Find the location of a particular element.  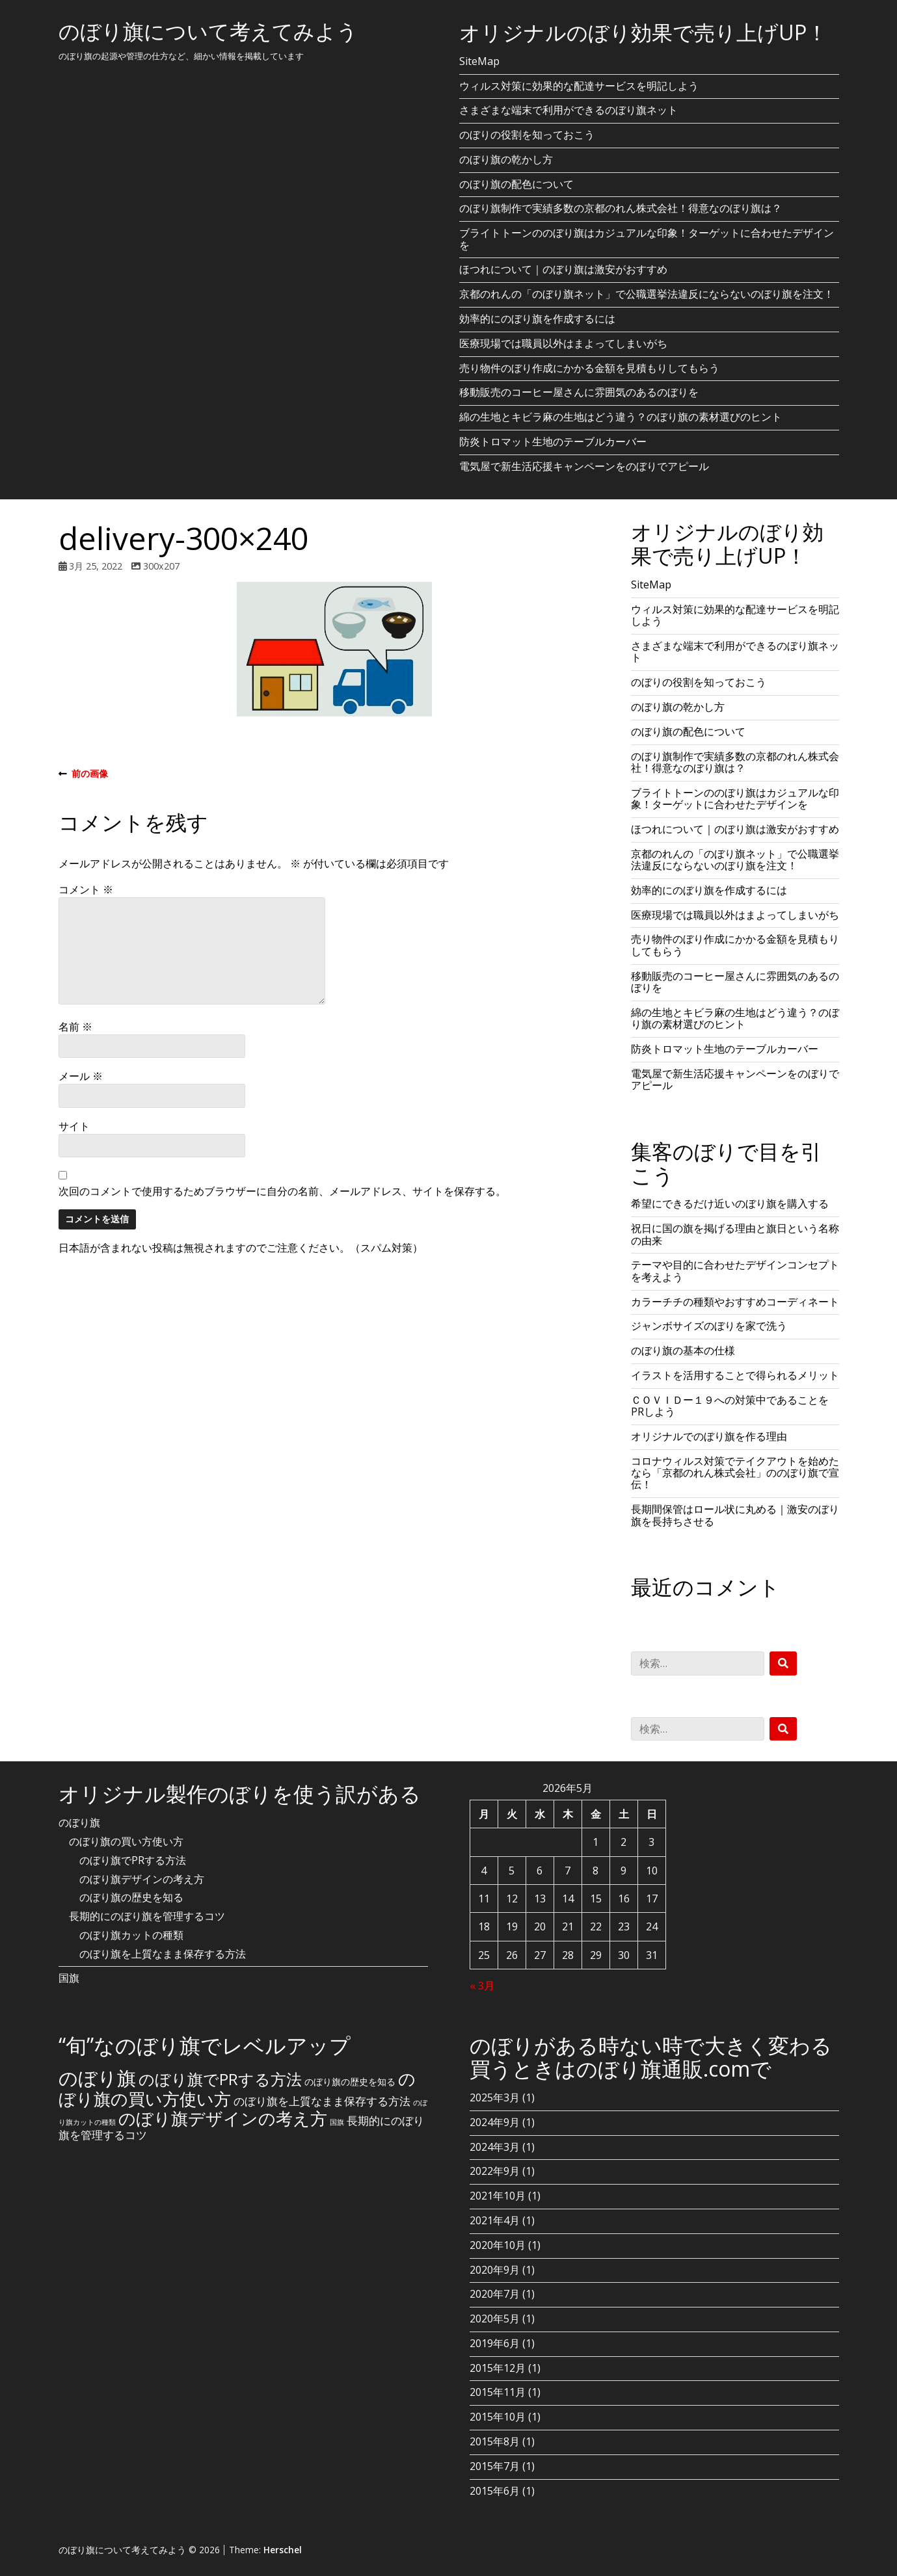

2021年10月 is located at coordinates (498, 2195).